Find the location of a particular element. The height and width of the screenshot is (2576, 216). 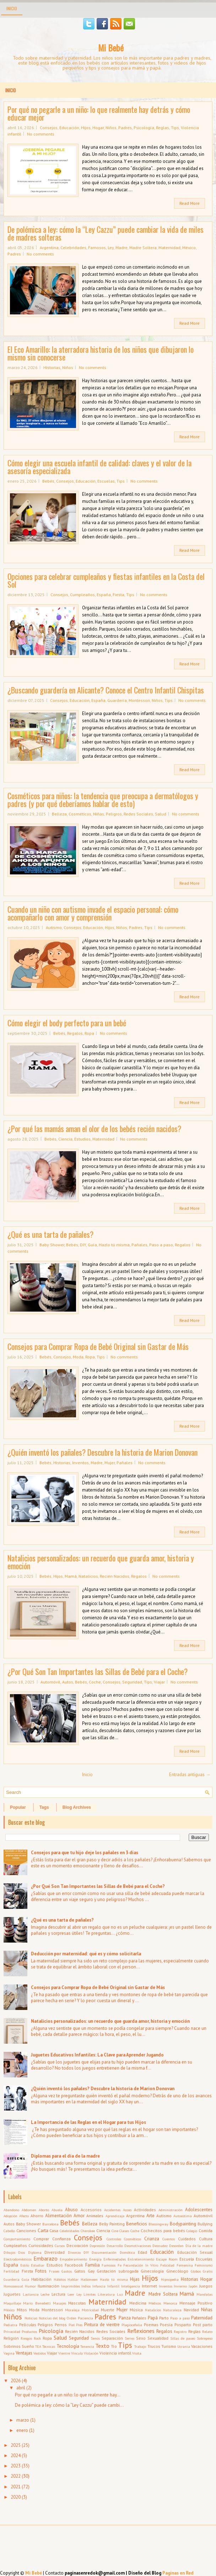

Aborto is located at coordinates (44, 2209).